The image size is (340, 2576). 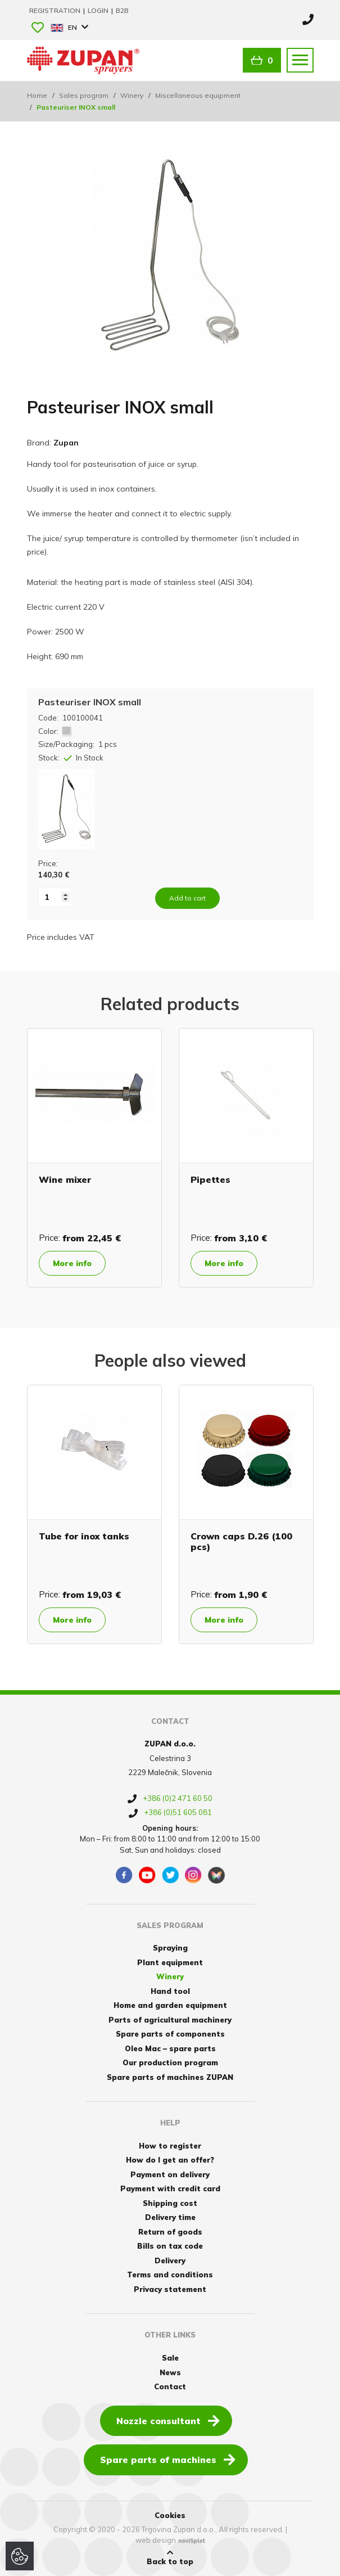 What do you see at coordinates (122, 10) in the screenshot?
I see `B2B` at bounding box center [122, 10].